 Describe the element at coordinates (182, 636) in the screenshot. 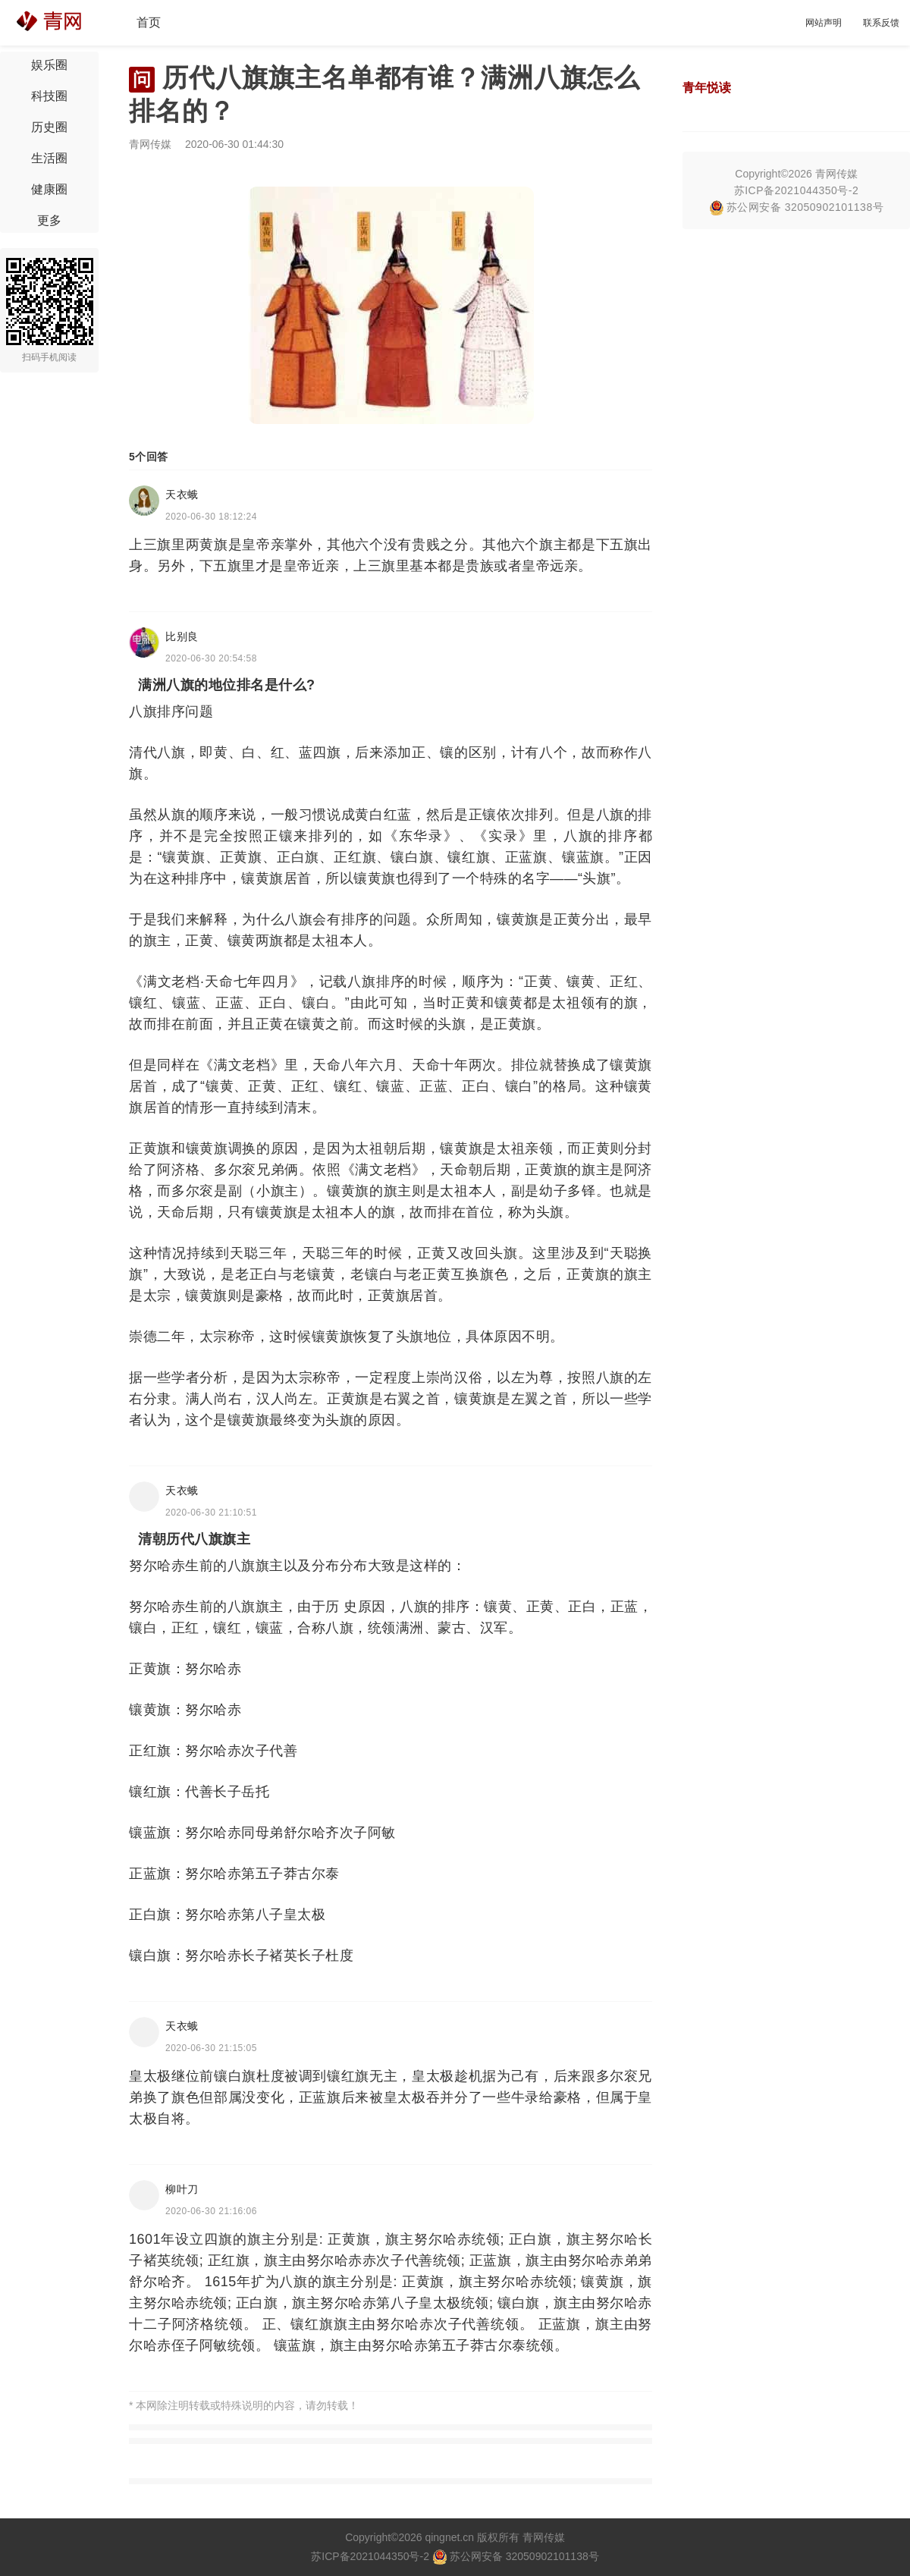

I see `比别良` at that location.